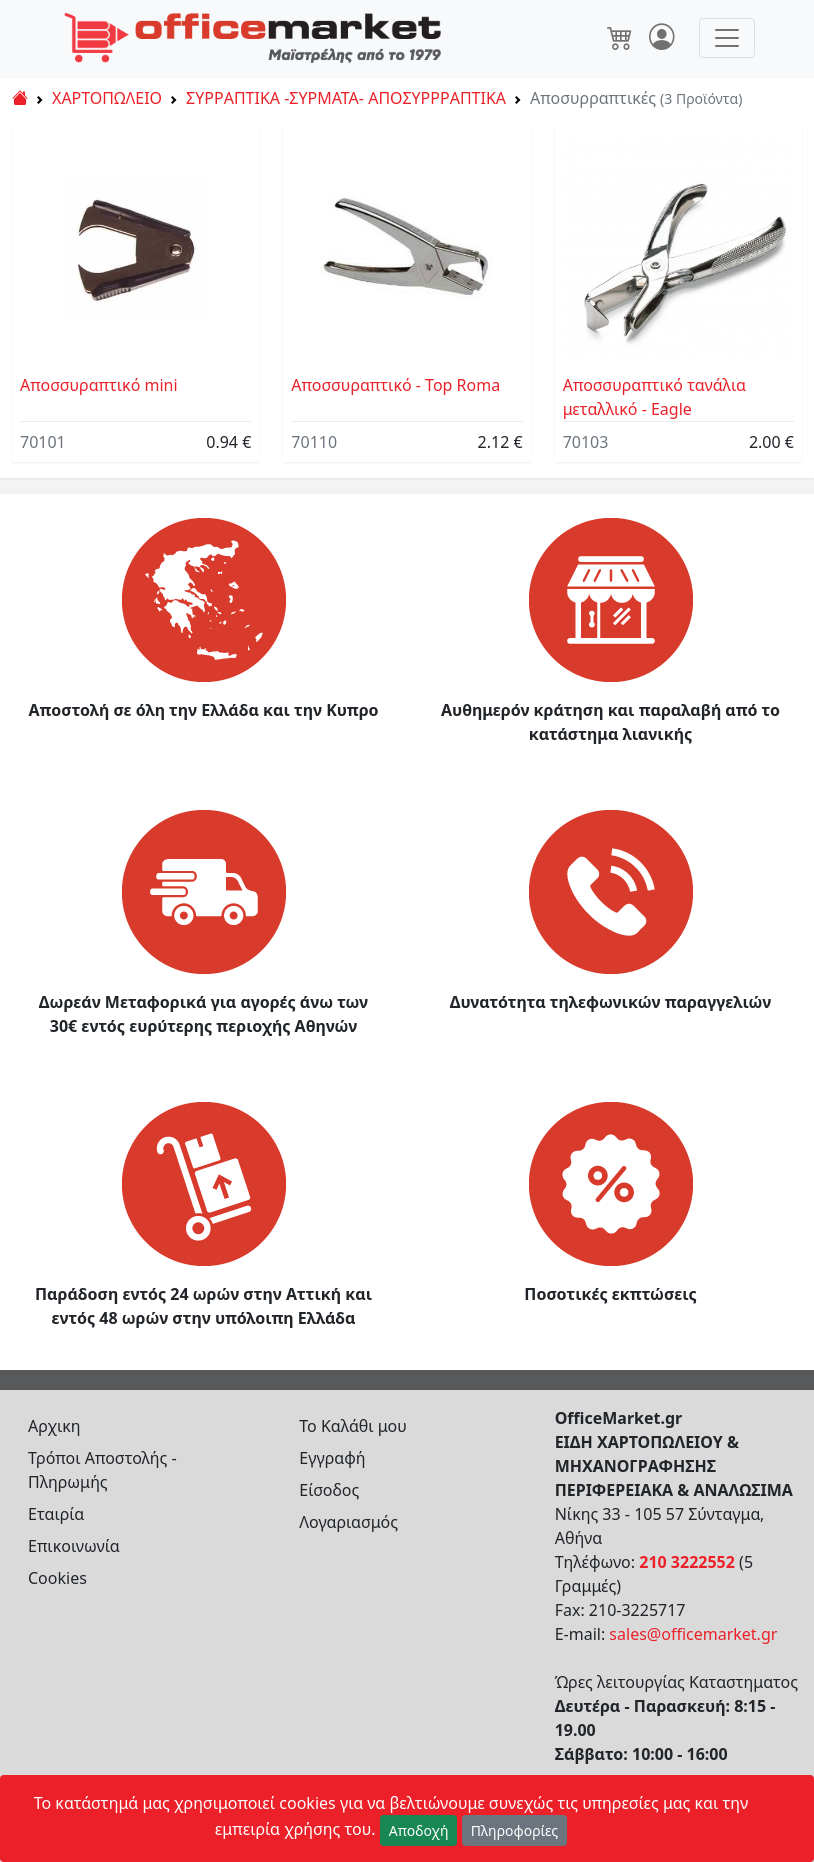  What do you see at coordinates (74, 1546) in the screenshot?
I see `Επικοινωνία` at bounding box center [74, 1546].